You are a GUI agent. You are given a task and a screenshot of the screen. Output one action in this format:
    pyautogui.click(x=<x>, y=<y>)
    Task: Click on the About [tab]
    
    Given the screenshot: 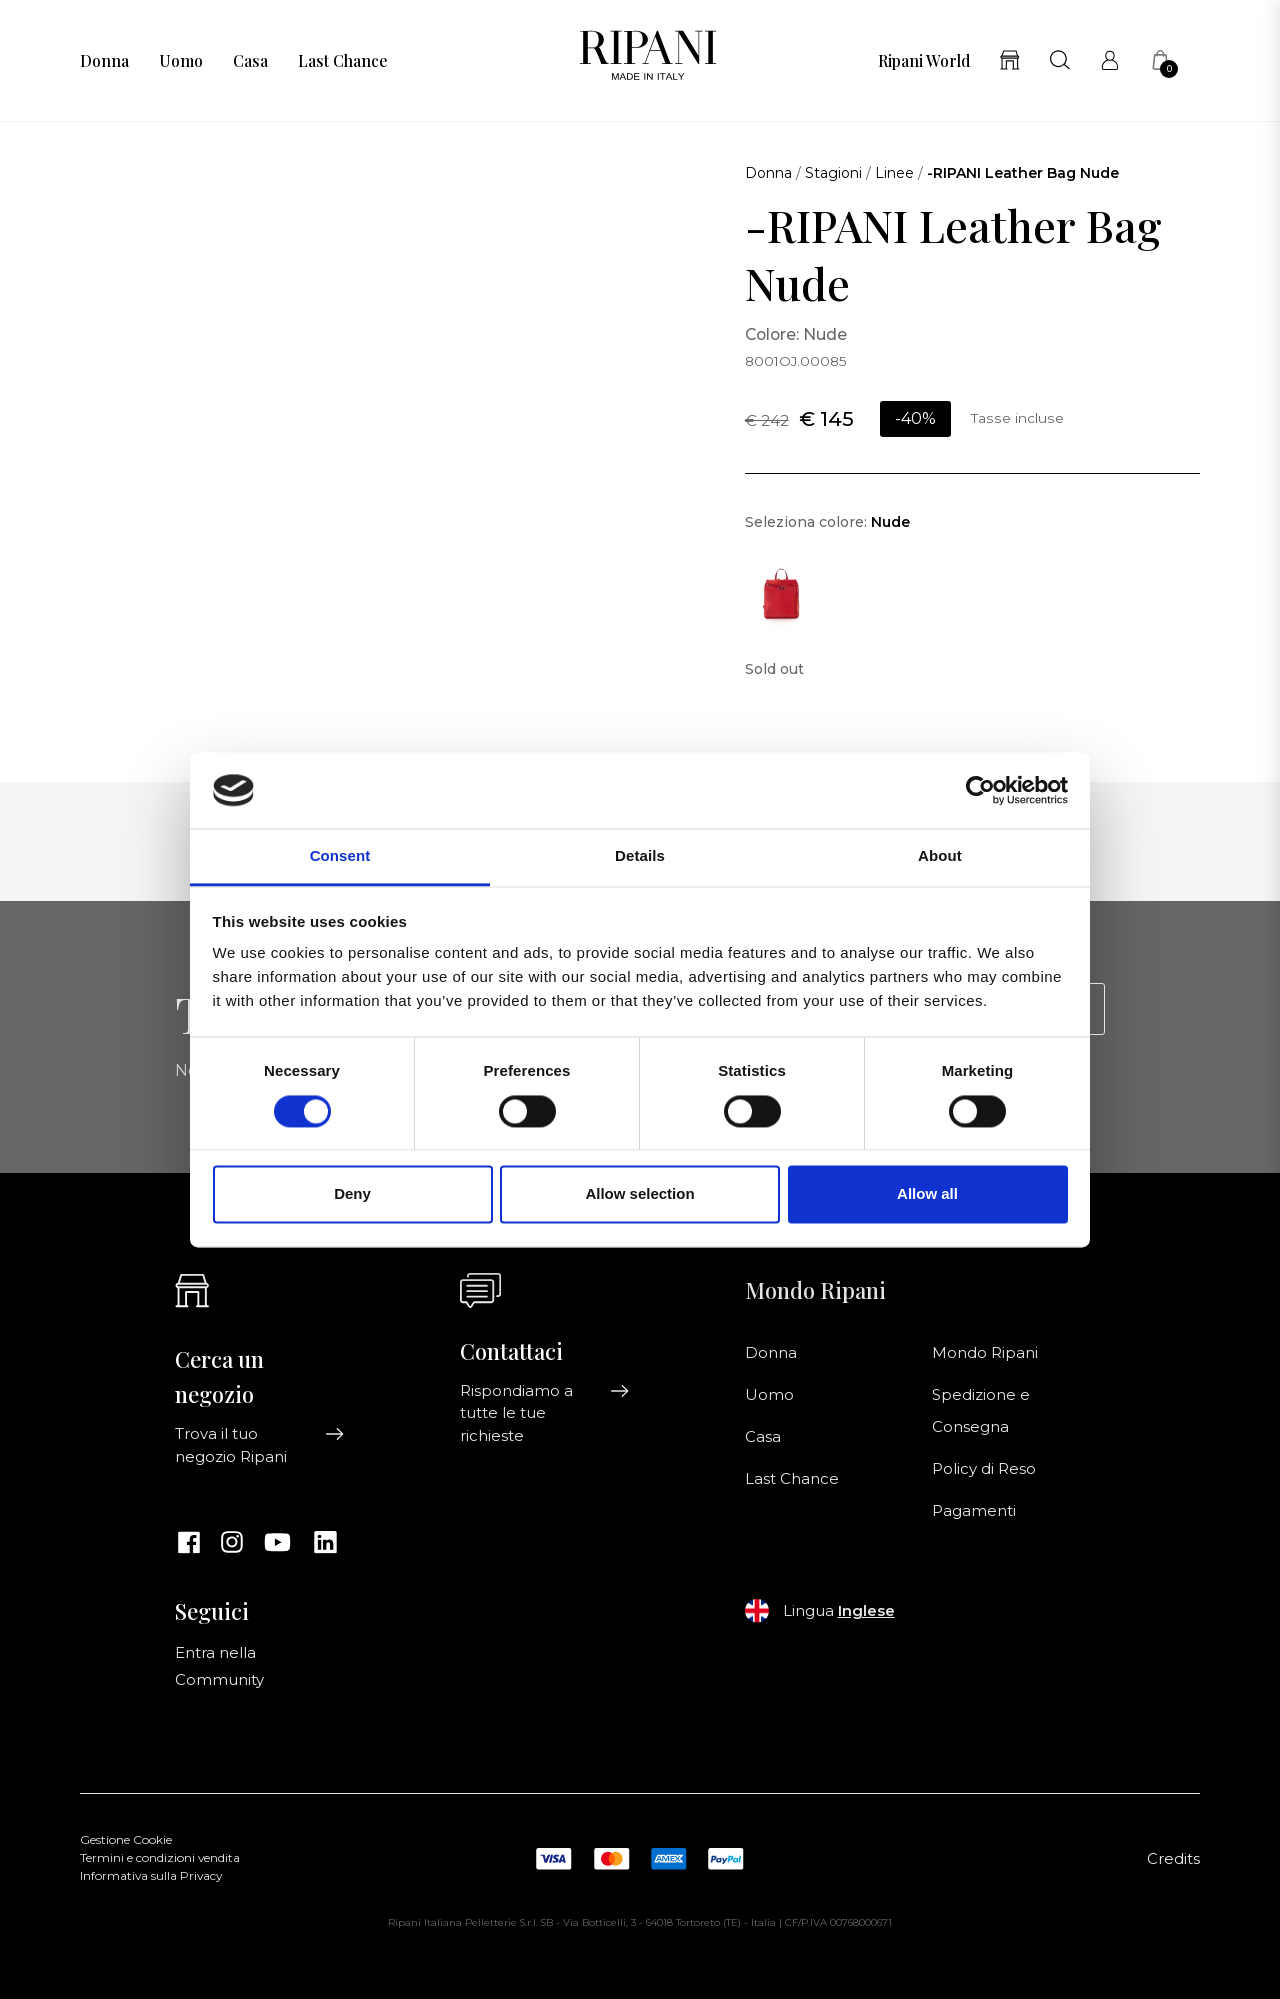 What is the action you would take?
    pyautogui.click(x=940, y=856)
    